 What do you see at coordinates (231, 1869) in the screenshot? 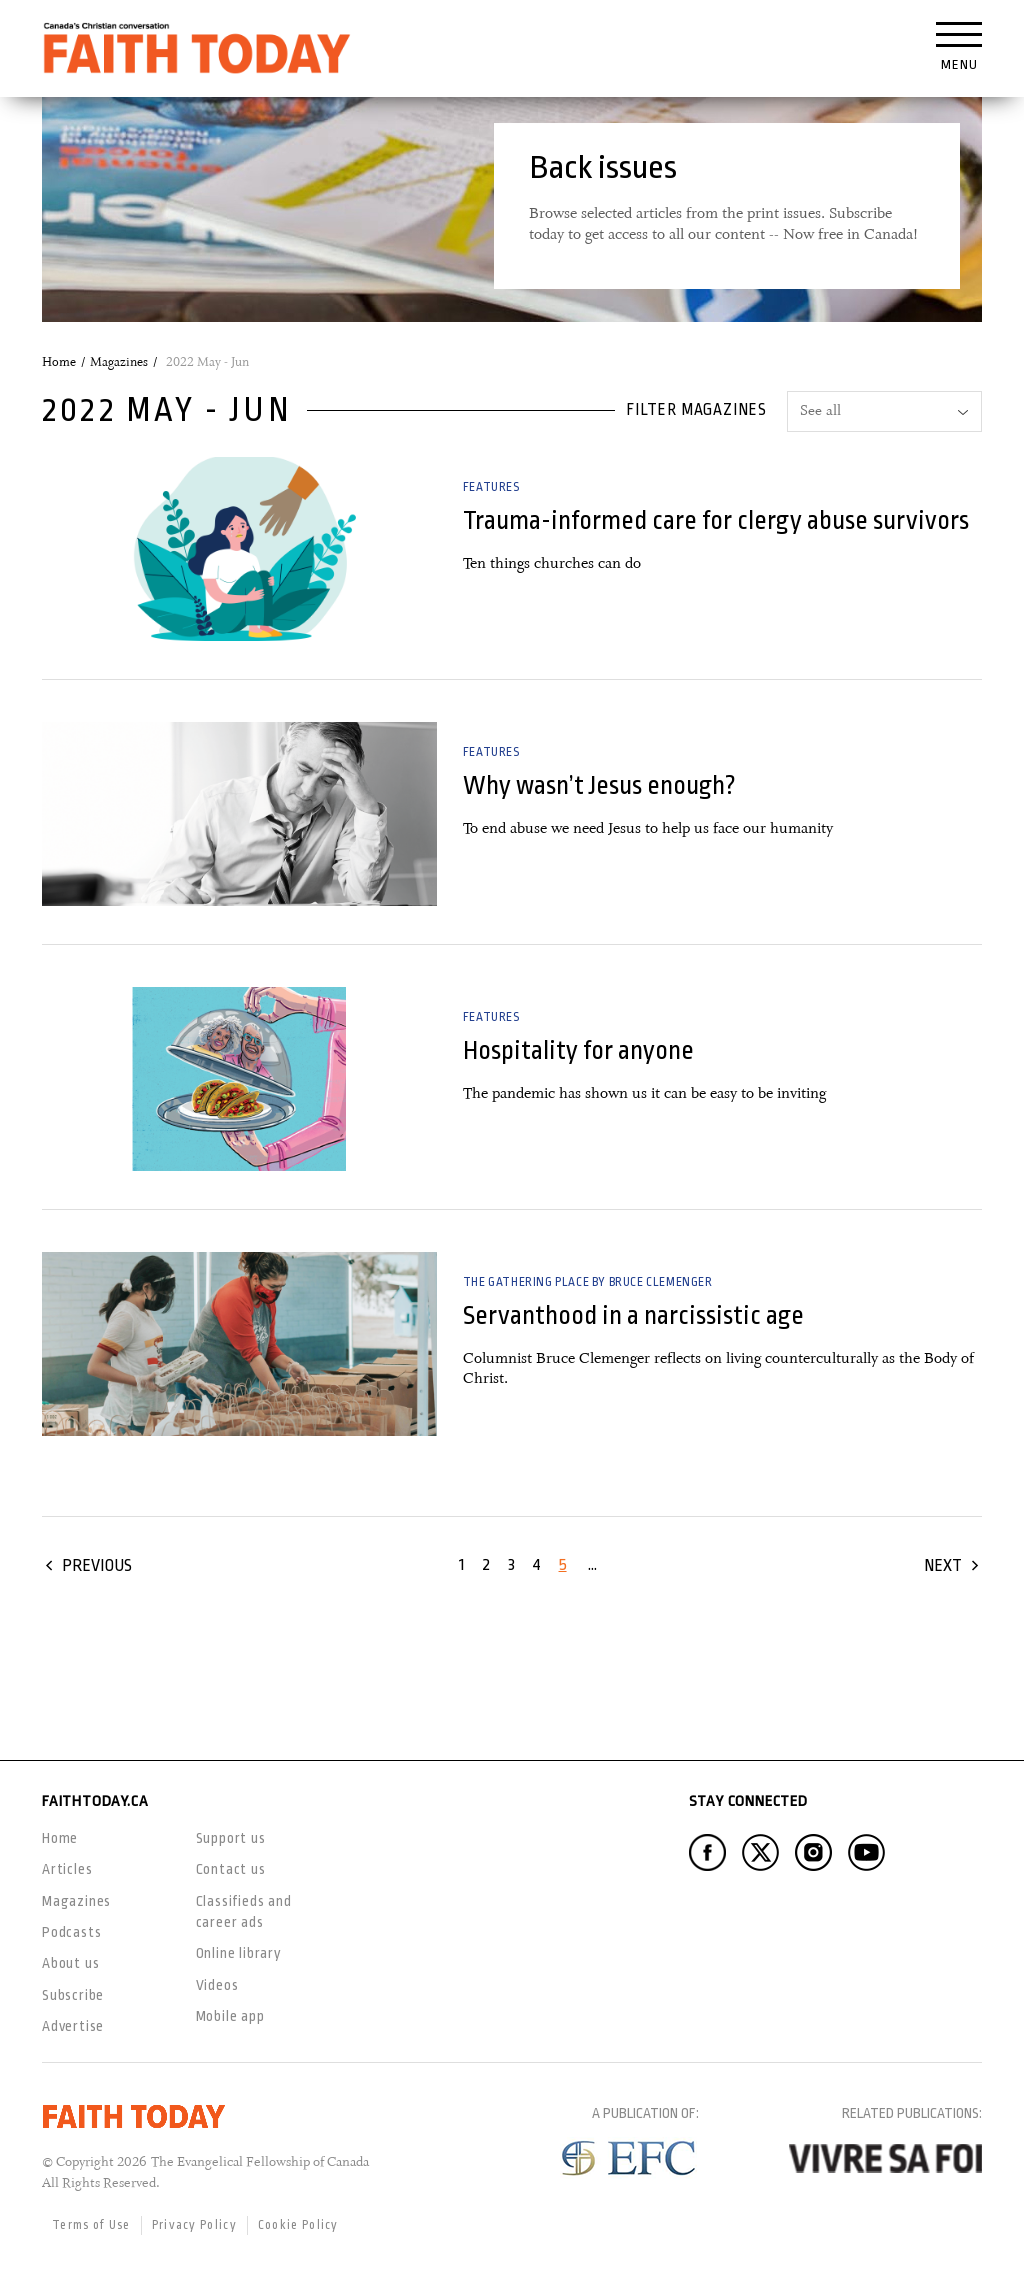
I see `Contact us` at bounding box center [231, 1869].